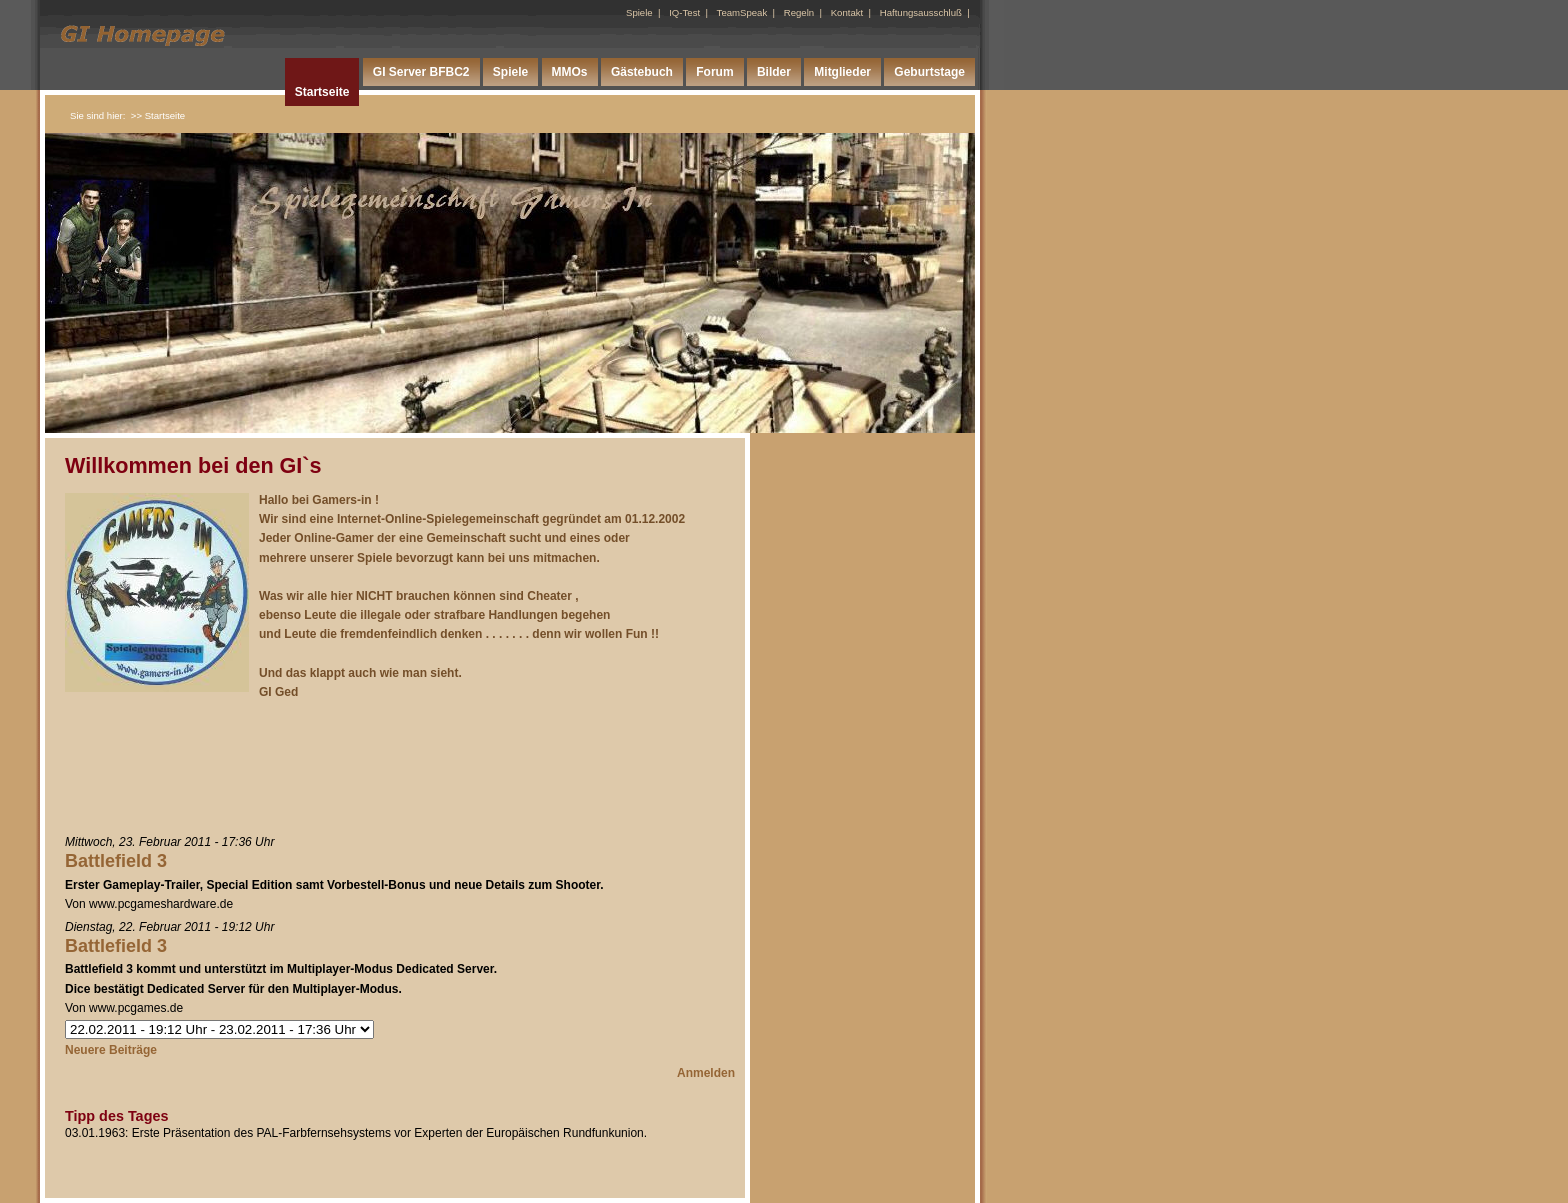 The width and height of the screenshot is (1568, 1203). I want to click on Bilder, so click(774, 72).